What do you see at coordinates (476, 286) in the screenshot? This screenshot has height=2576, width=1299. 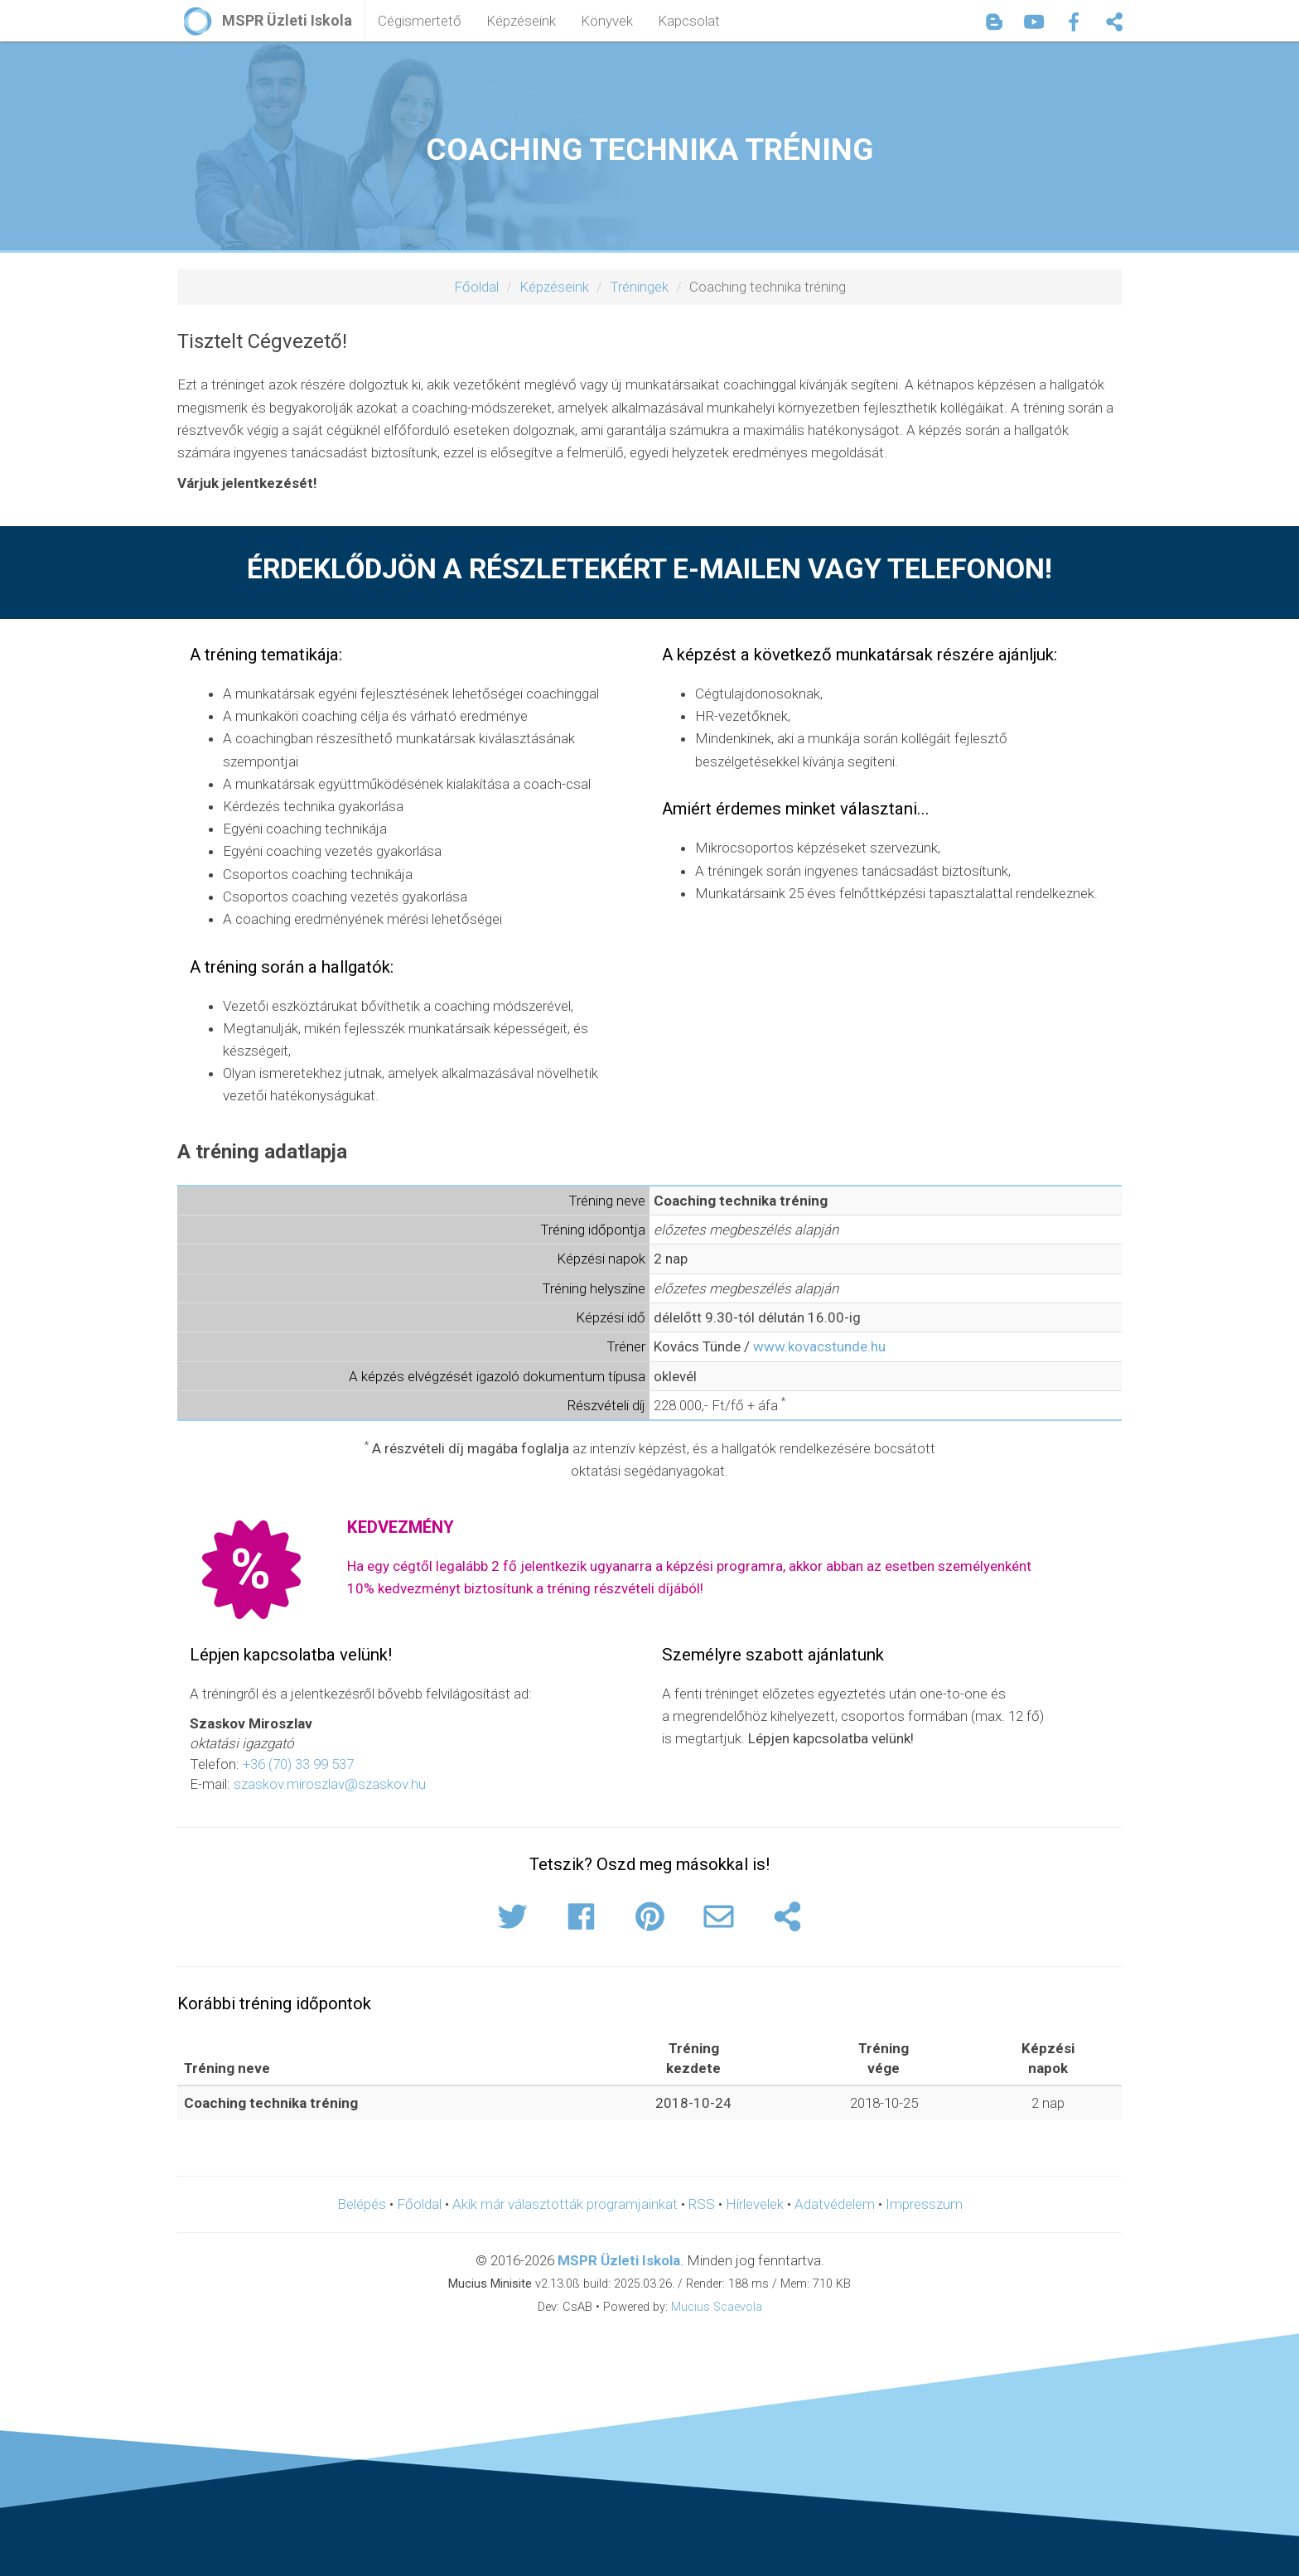 I see `Főoldal` at bounding box center [476, 286].